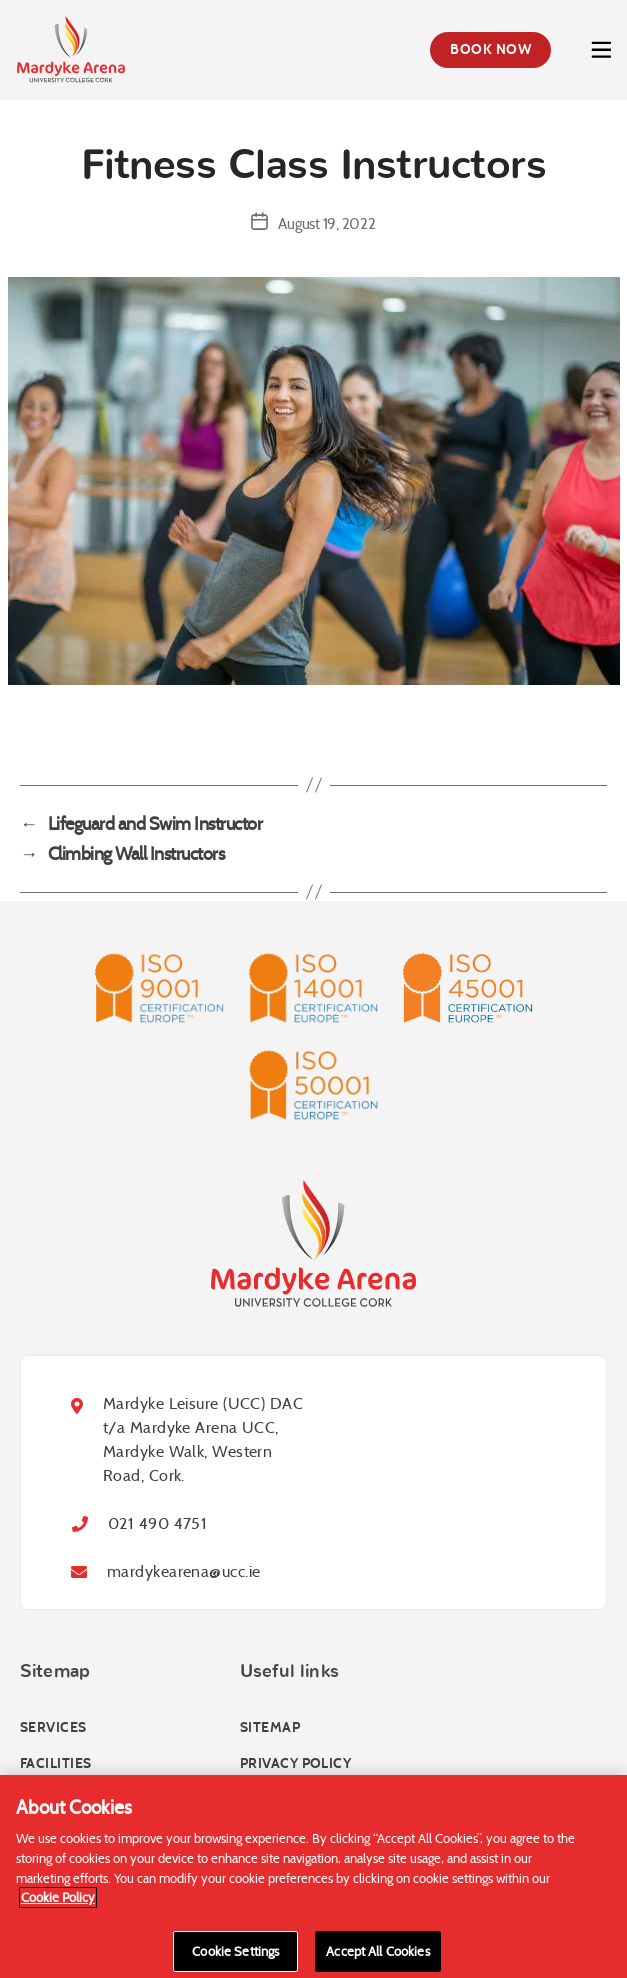 The height and width of the screenshot is (1978, 627). What do you see at coordinates (490, 49) in the screenshot?
I see `Book Now` at bounding box center [490, 49].